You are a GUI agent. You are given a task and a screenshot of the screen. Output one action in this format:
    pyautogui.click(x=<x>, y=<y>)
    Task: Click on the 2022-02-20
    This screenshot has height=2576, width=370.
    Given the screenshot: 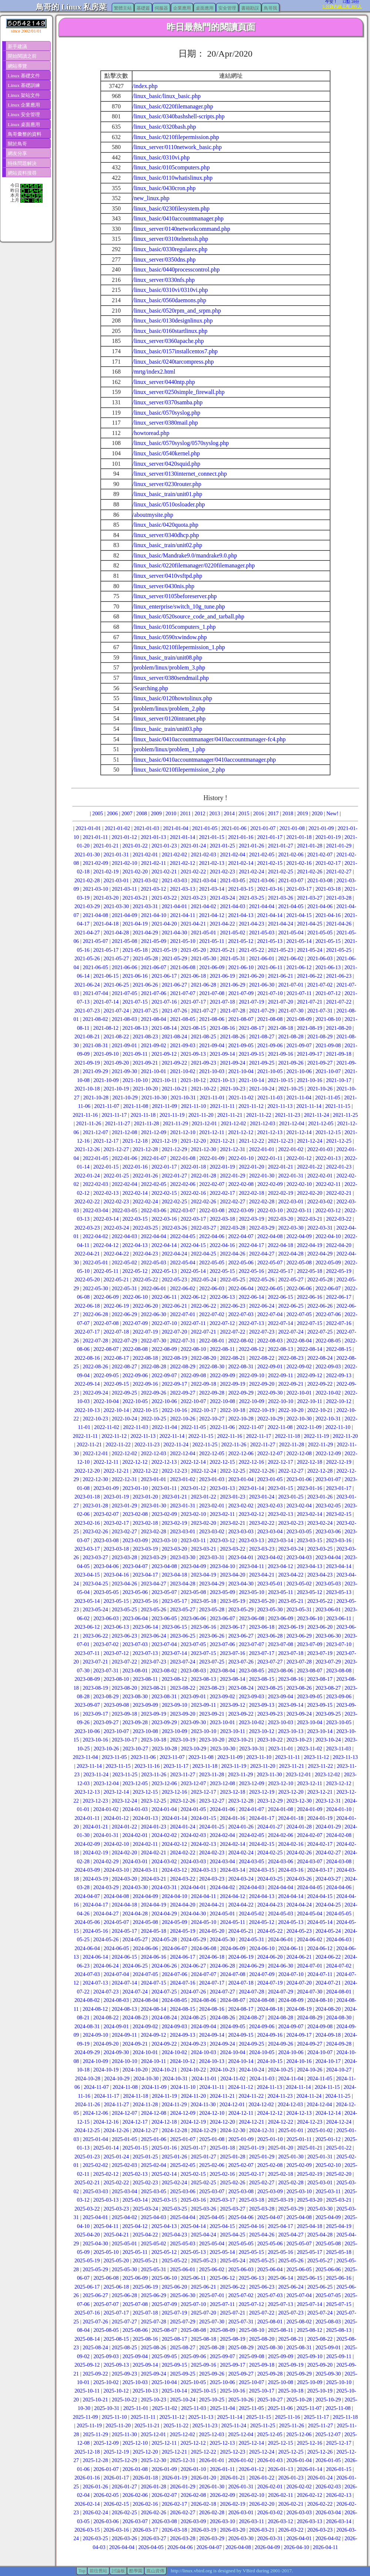 What is the action you would take?
    pyautogui.click(x=309, y=1193)
    